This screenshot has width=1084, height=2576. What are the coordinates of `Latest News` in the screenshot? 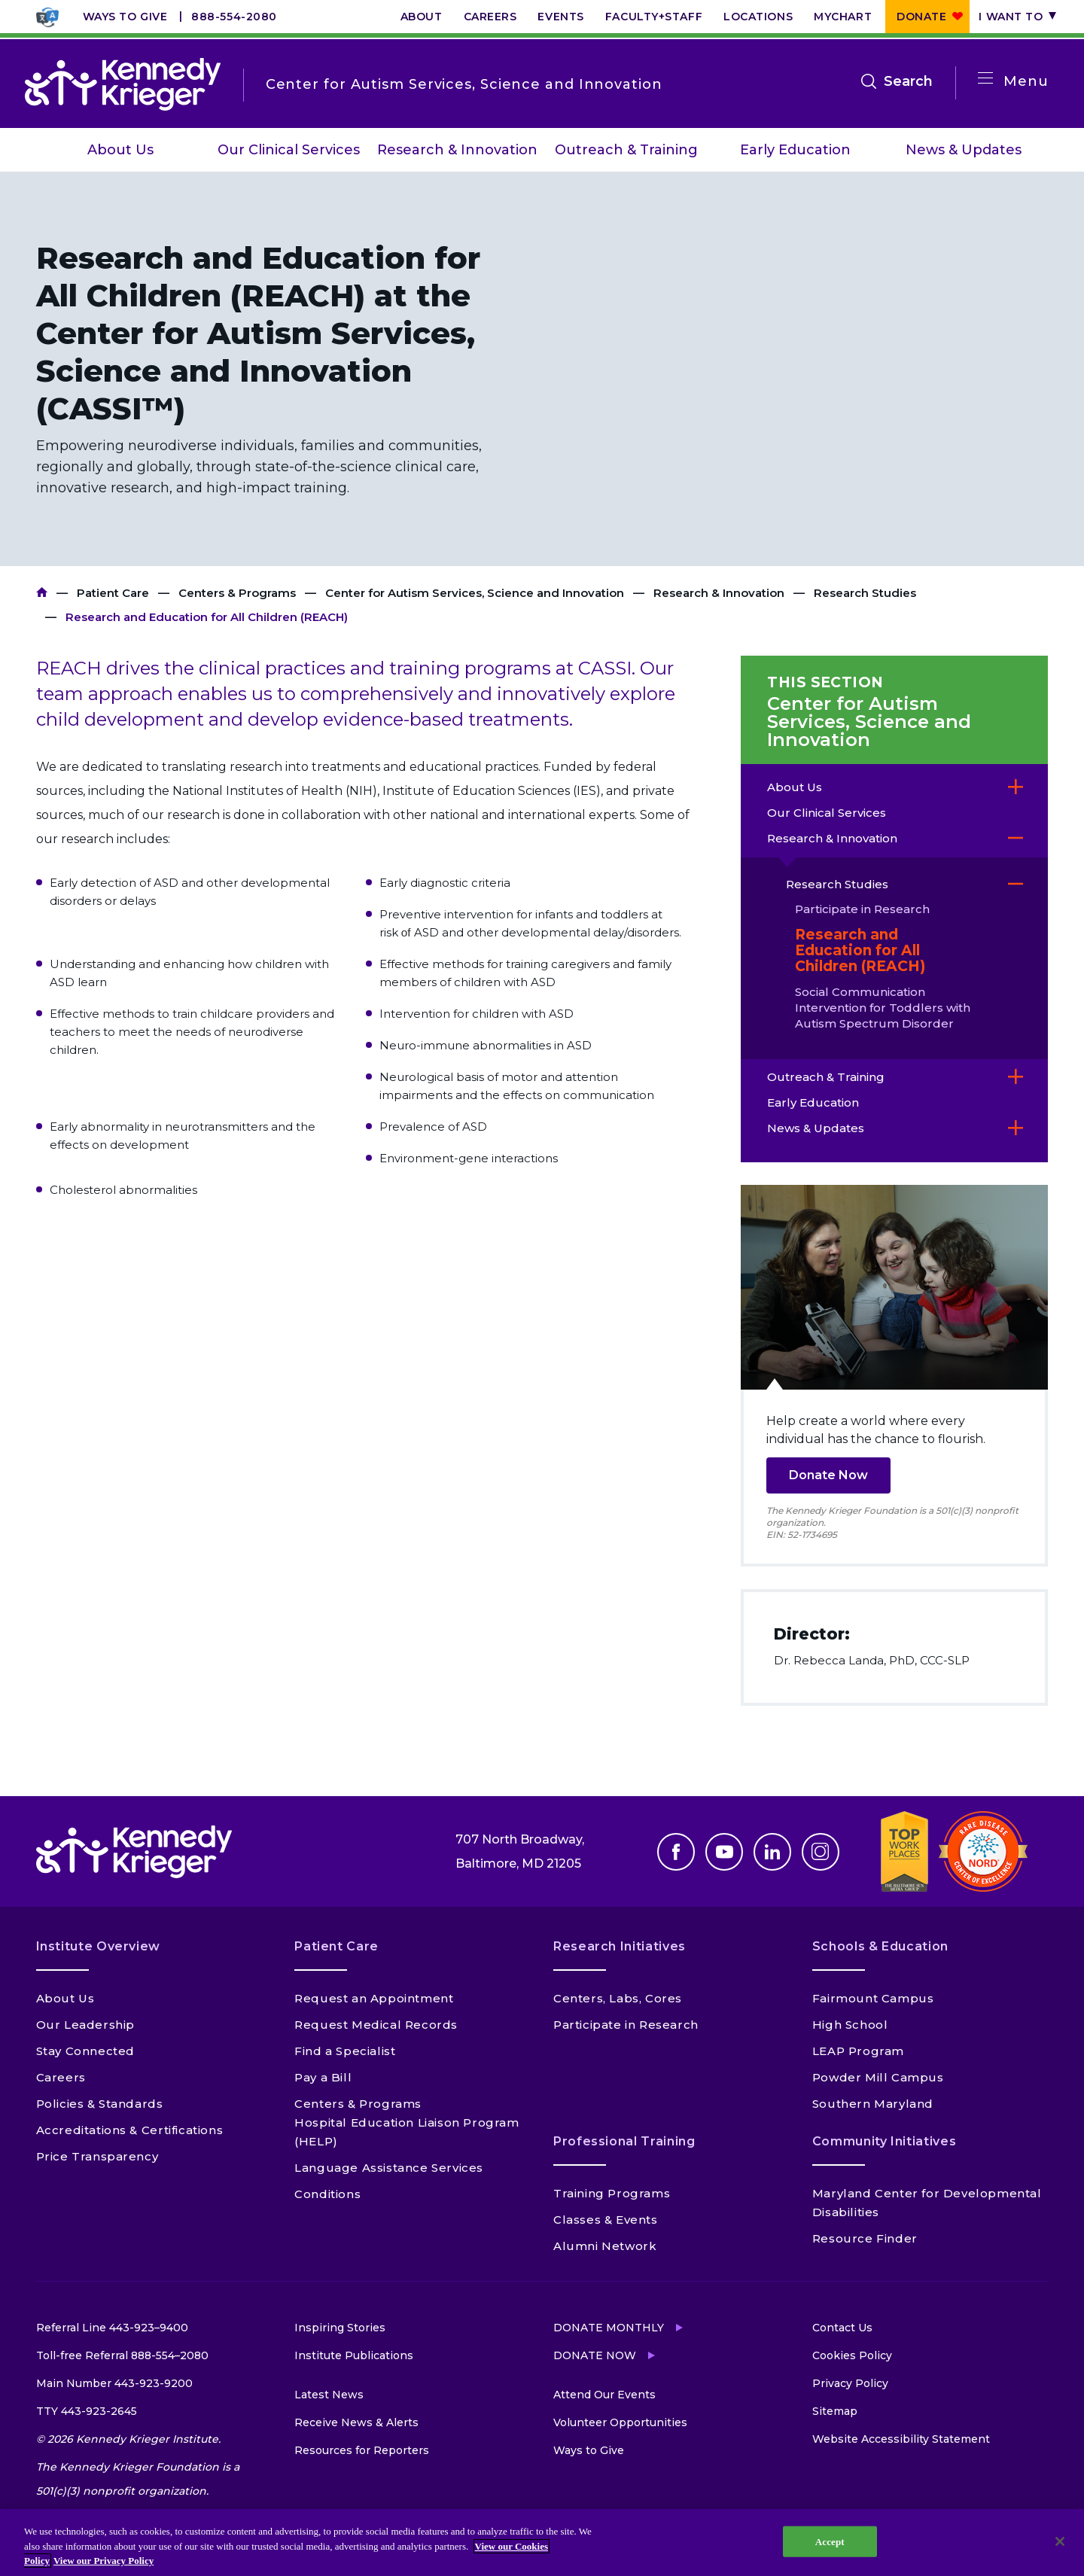 It's located at (329, 2394).